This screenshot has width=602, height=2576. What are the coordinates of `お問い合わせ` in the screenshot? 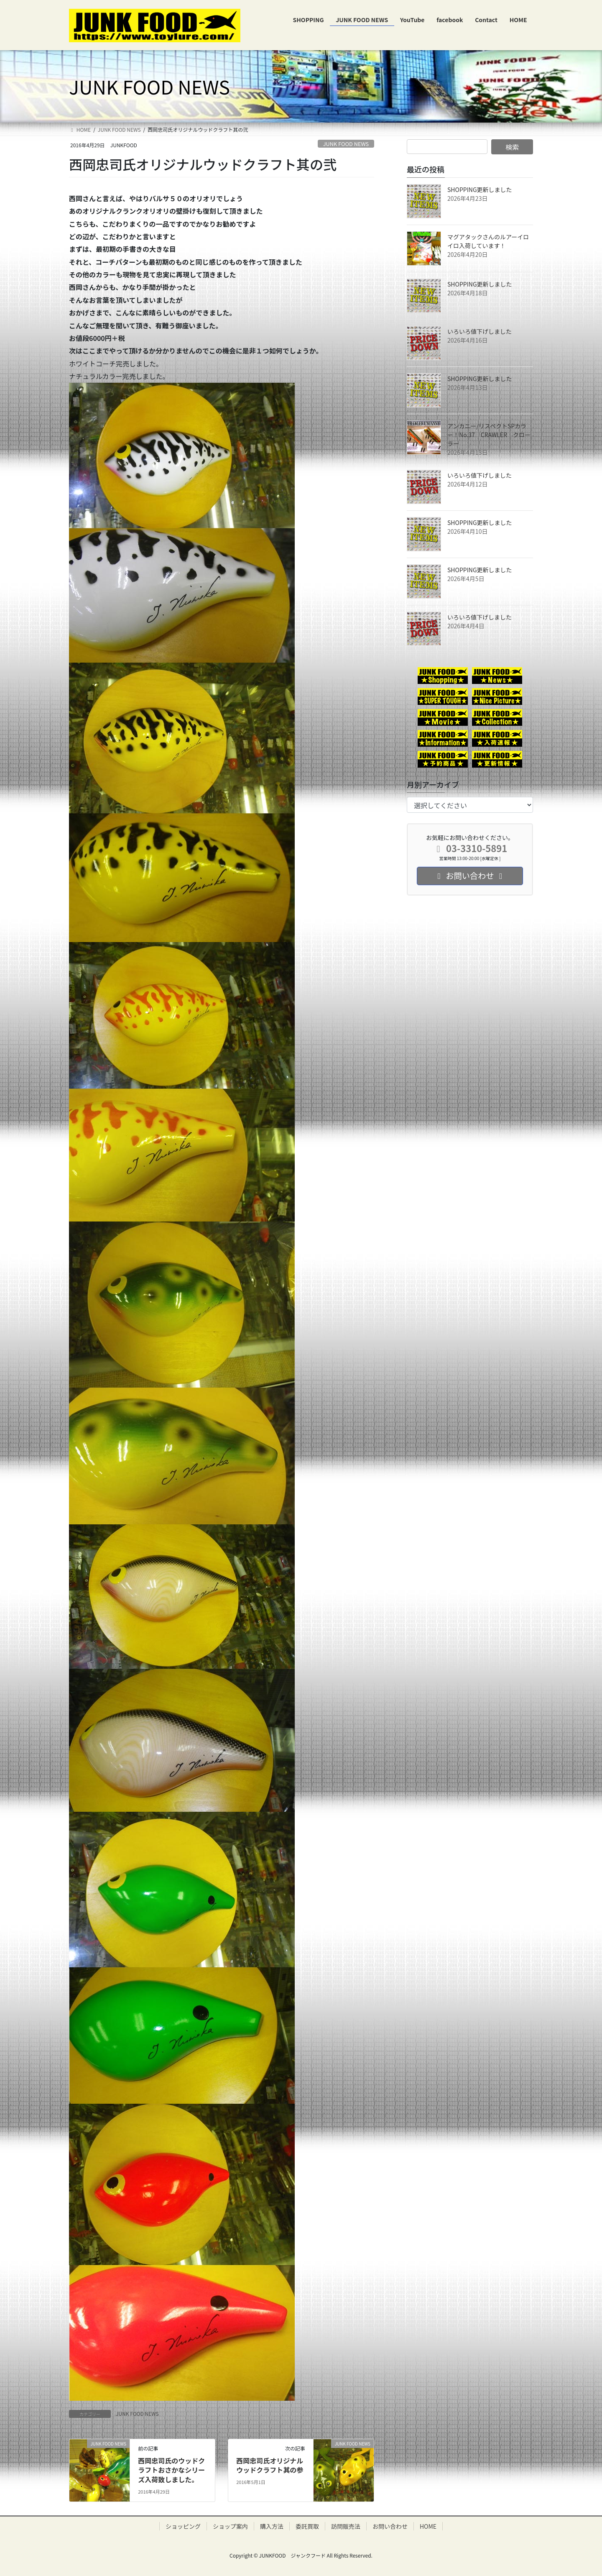 It's located at (390, 2526).